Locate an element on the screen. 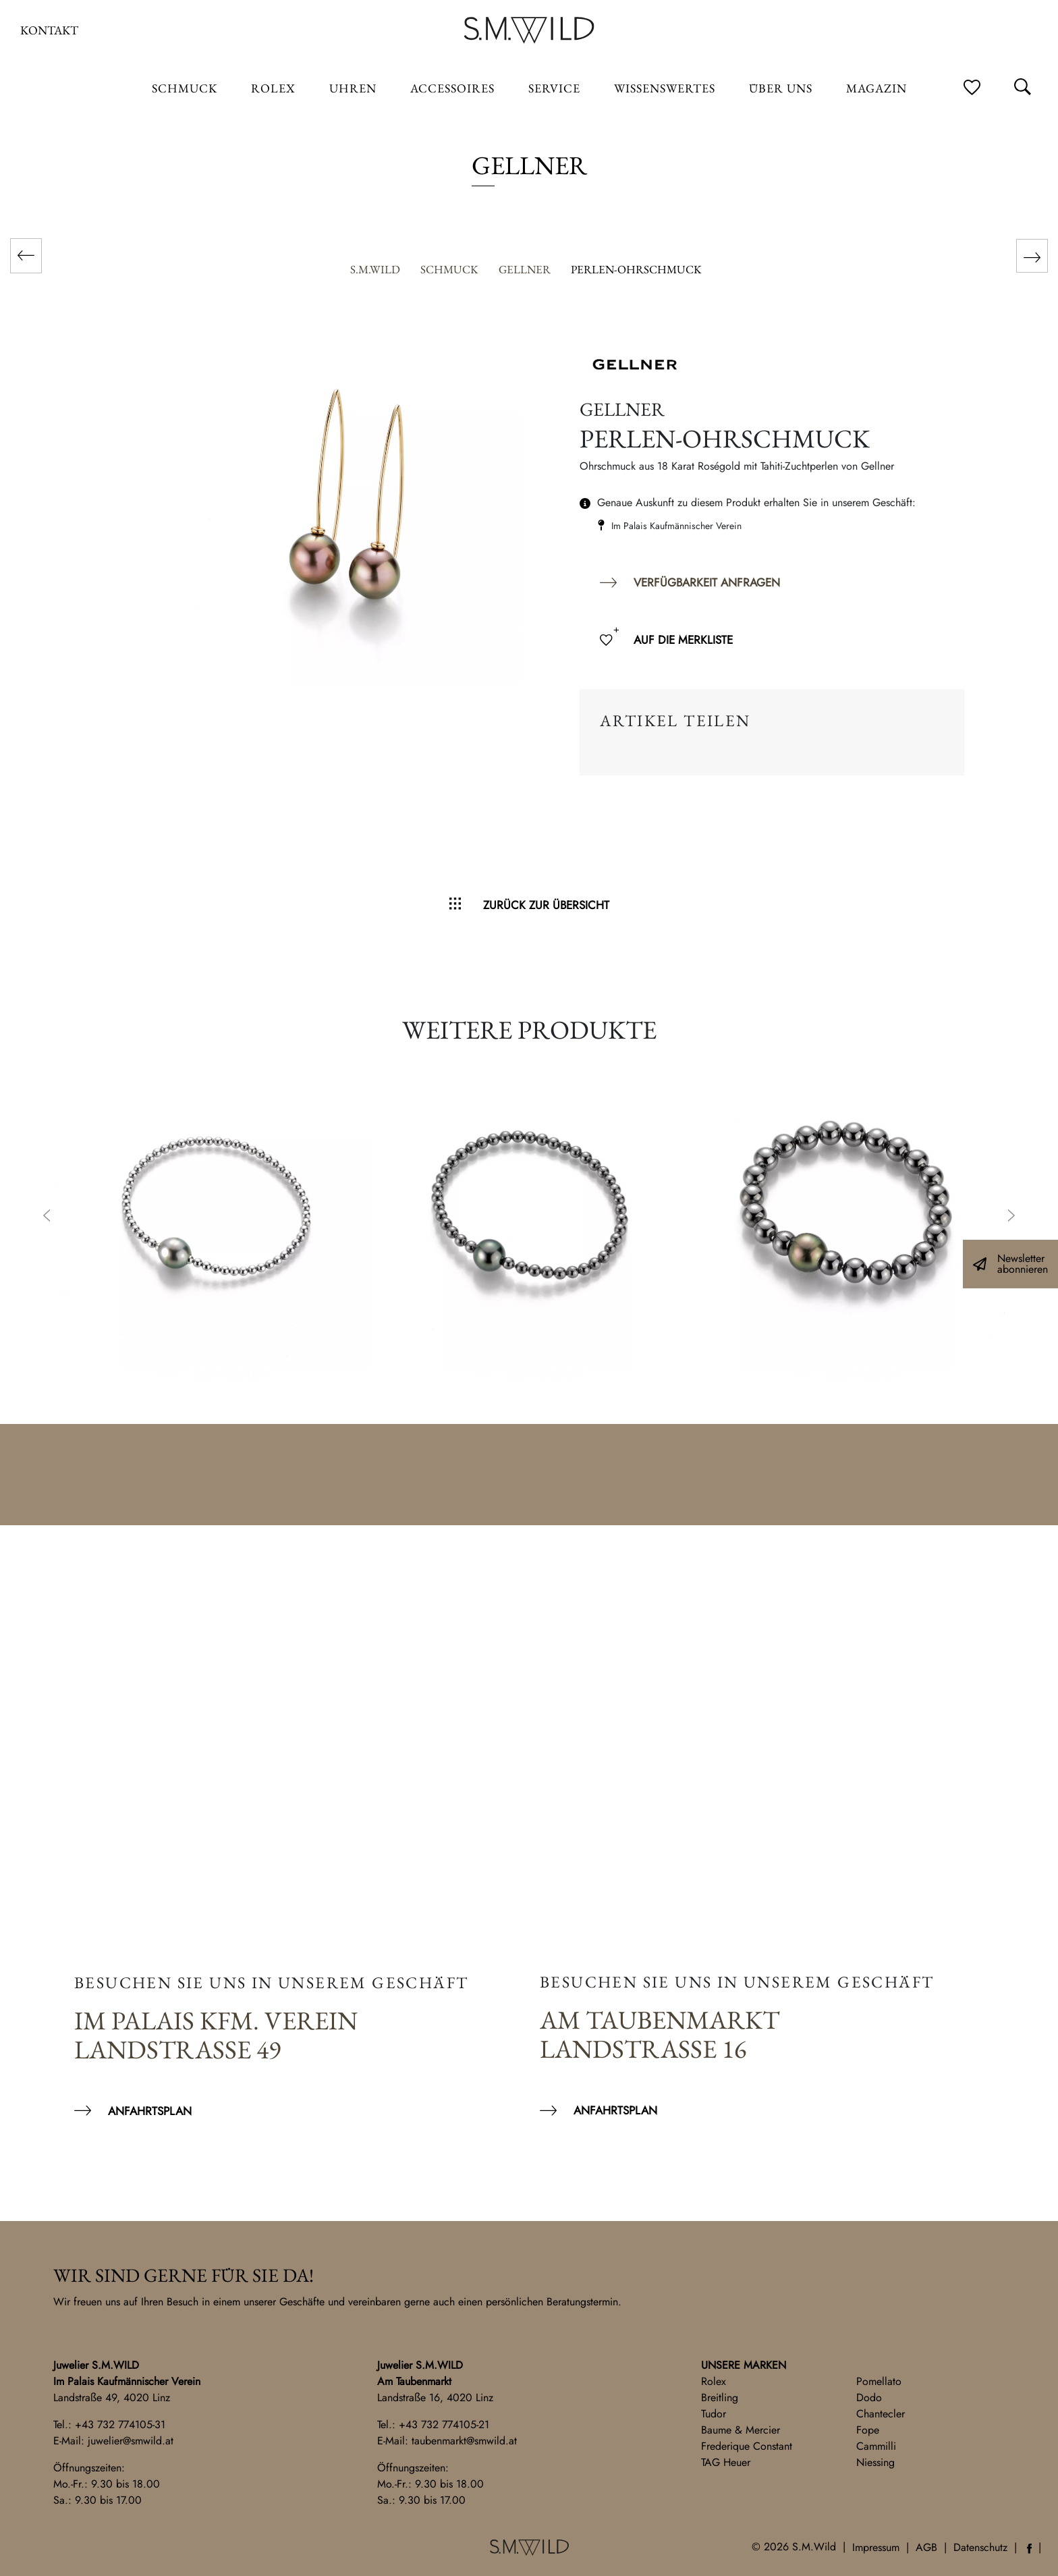 The image size is (1058, 2576). Niessing is located at coordinates (875, 2462).